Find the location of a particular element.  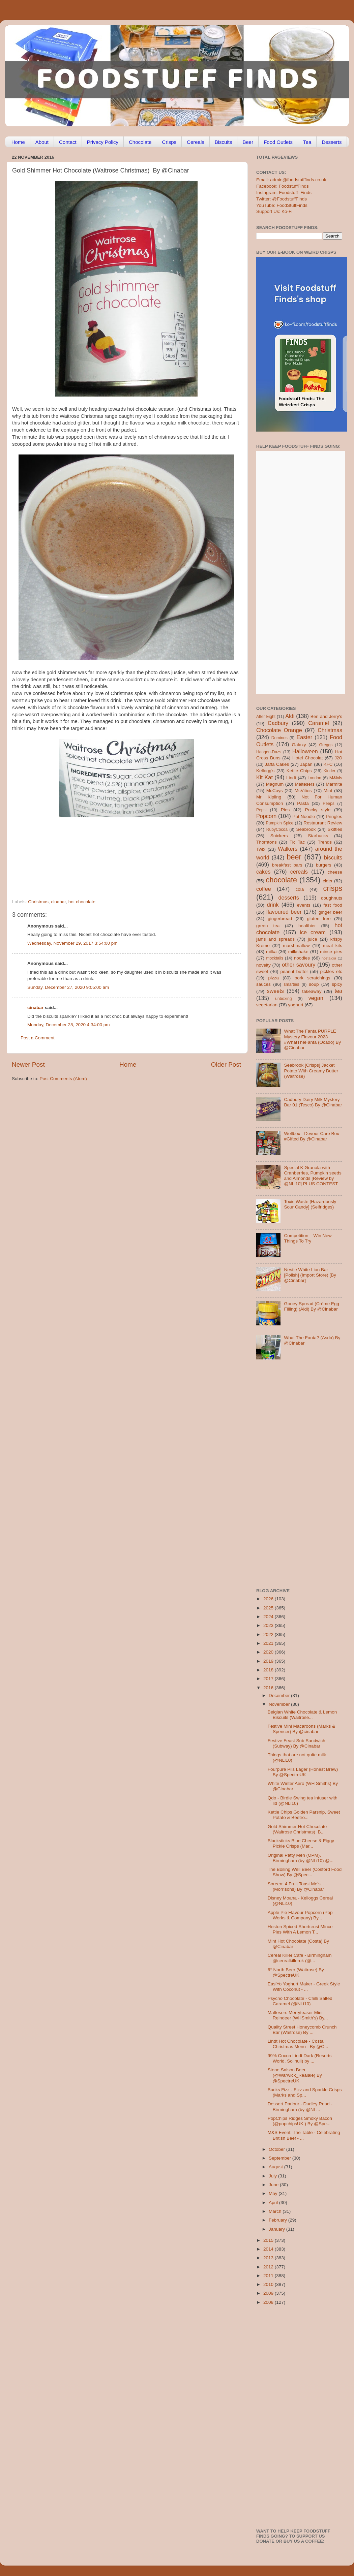

Hotel Chocolat is located at coordinates (307, 757).